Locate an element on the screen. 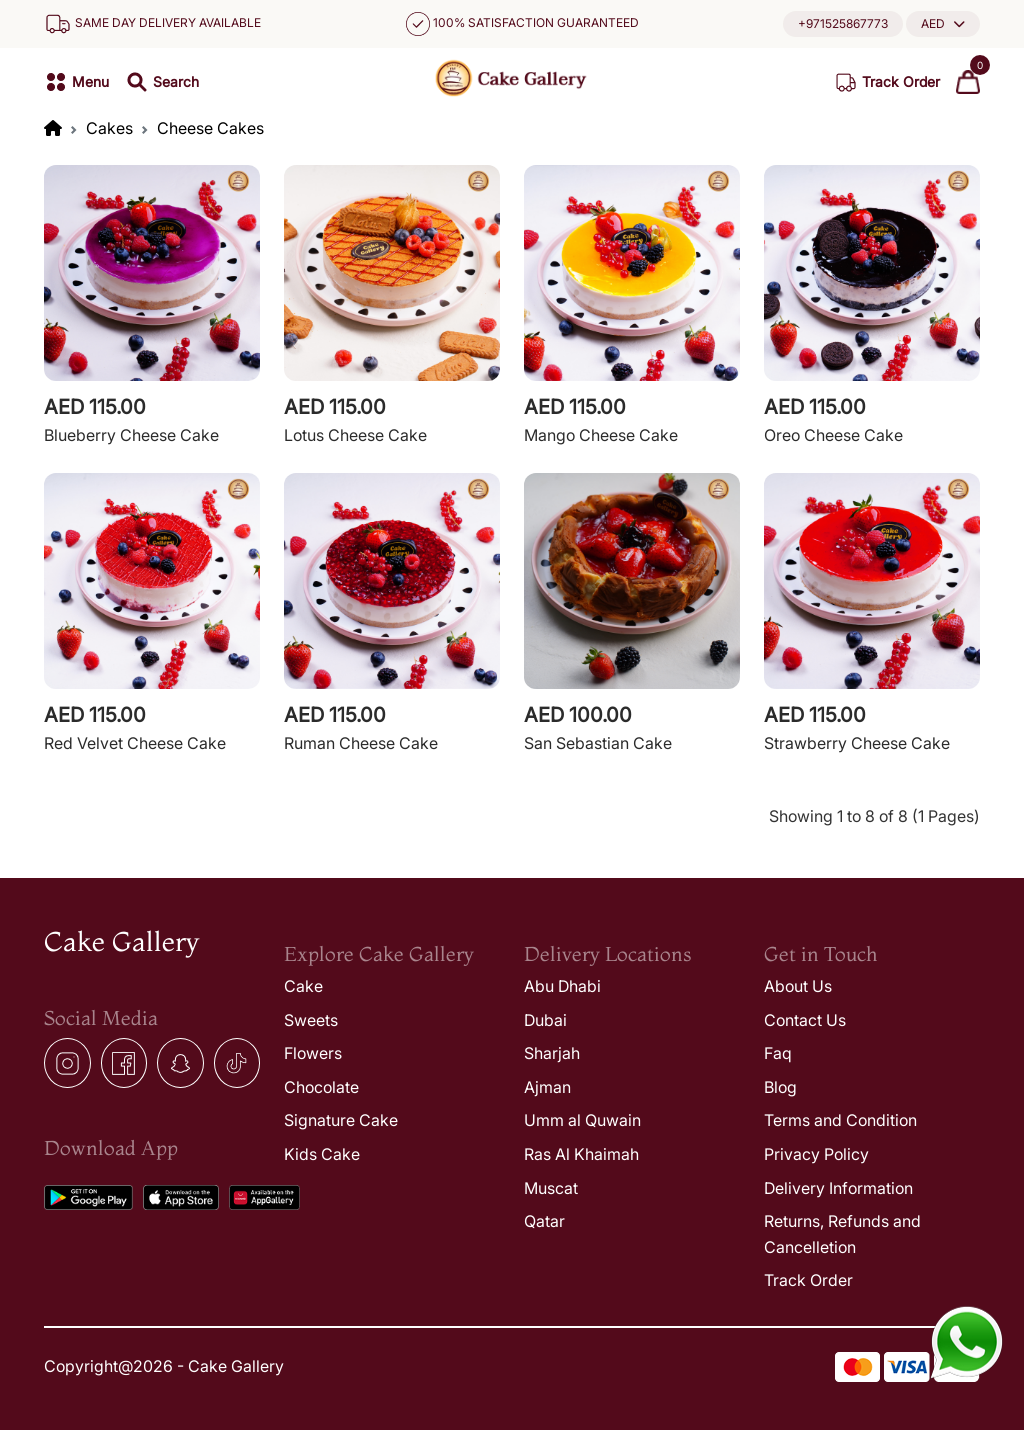 The image size is (1024, 1430). About Us is located at coordinates (798, 986).